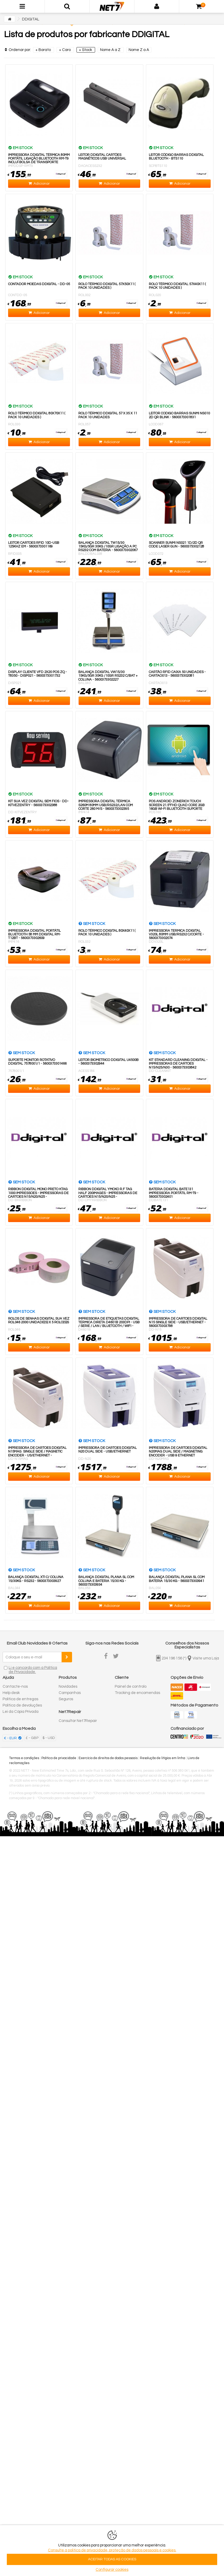  I want to click on Impressora De Cartoes DDIGITAL N20 Dual Side - USB/Ethernet, so click(107, 1449).